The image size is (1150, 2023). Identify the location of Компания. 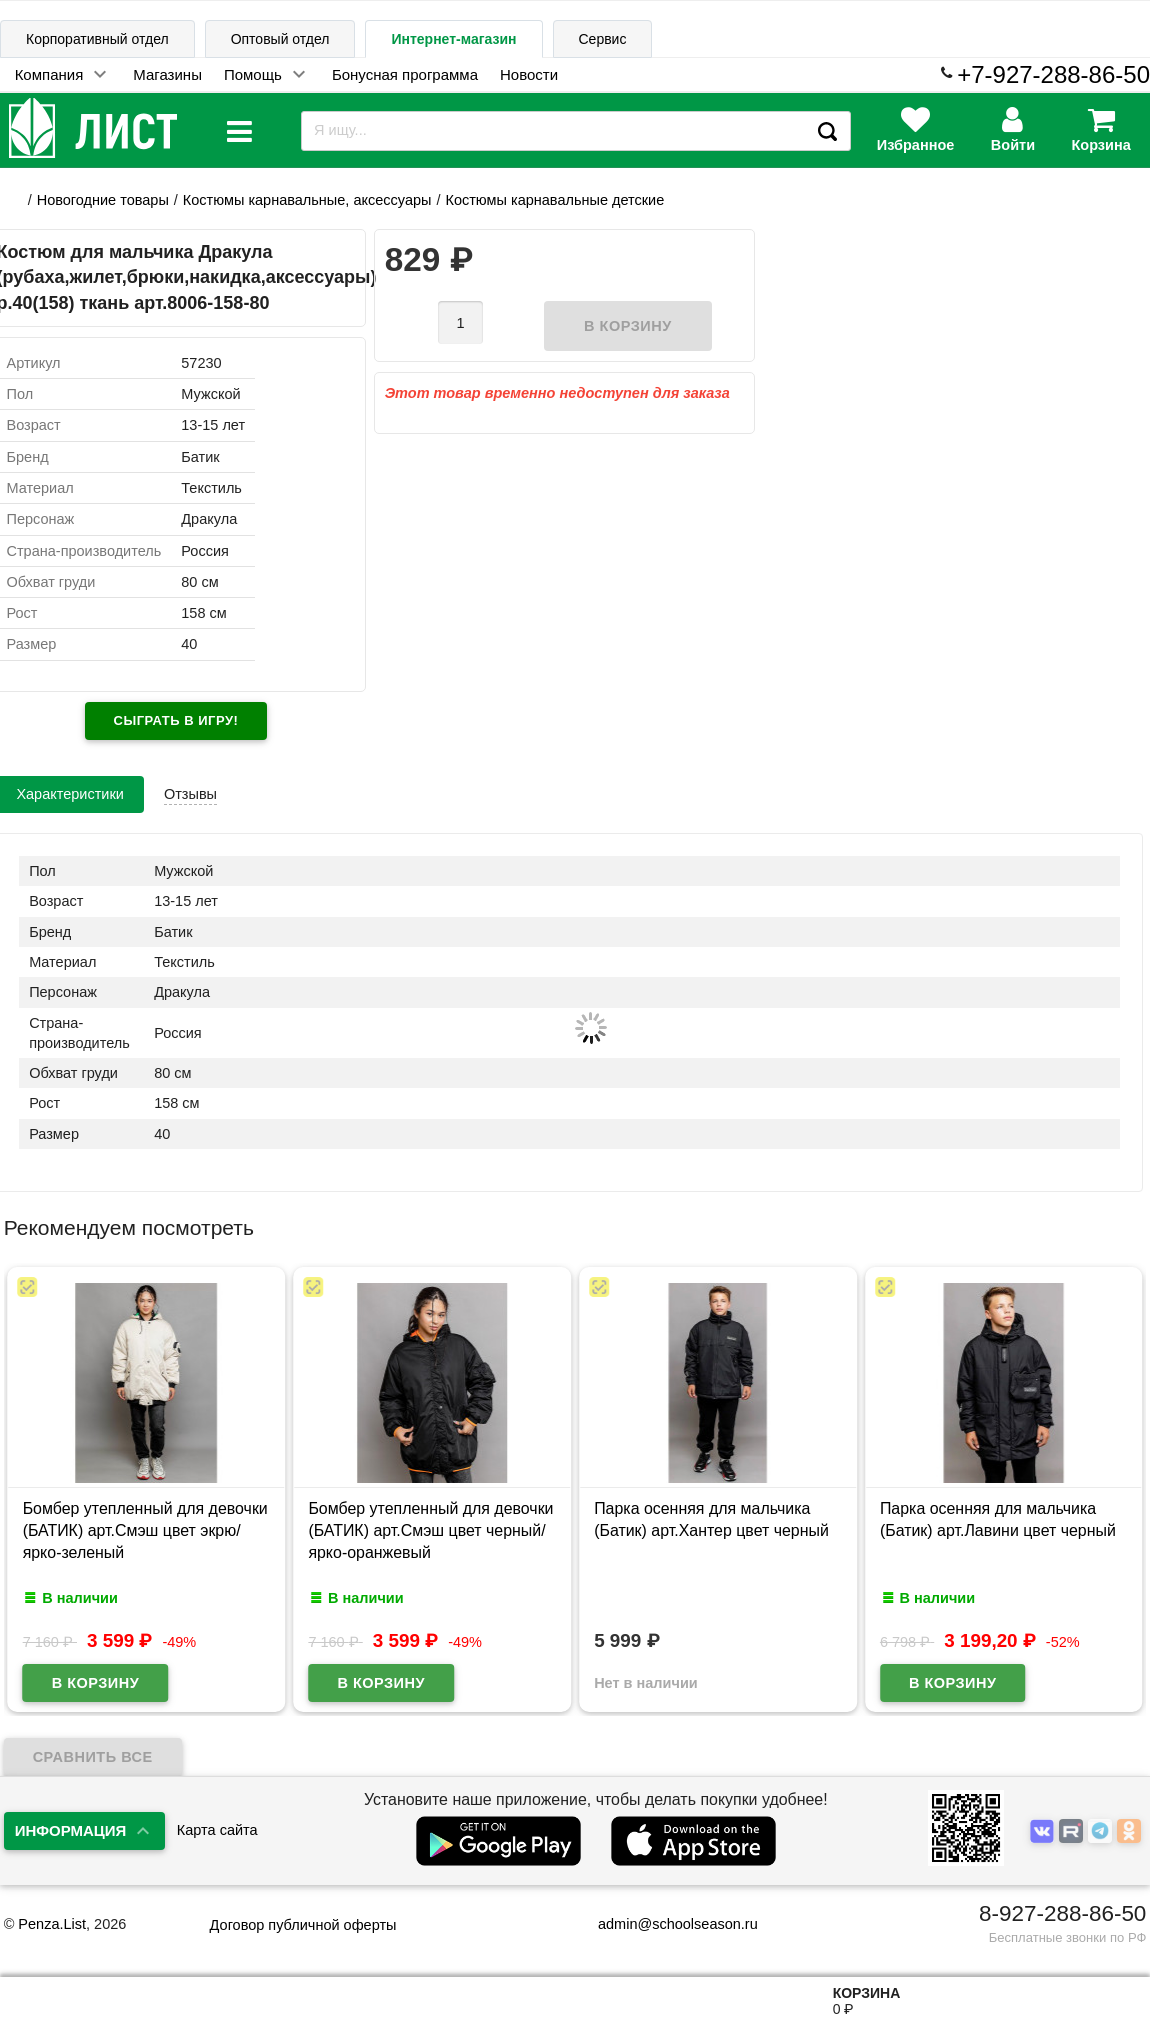
(49, 74).